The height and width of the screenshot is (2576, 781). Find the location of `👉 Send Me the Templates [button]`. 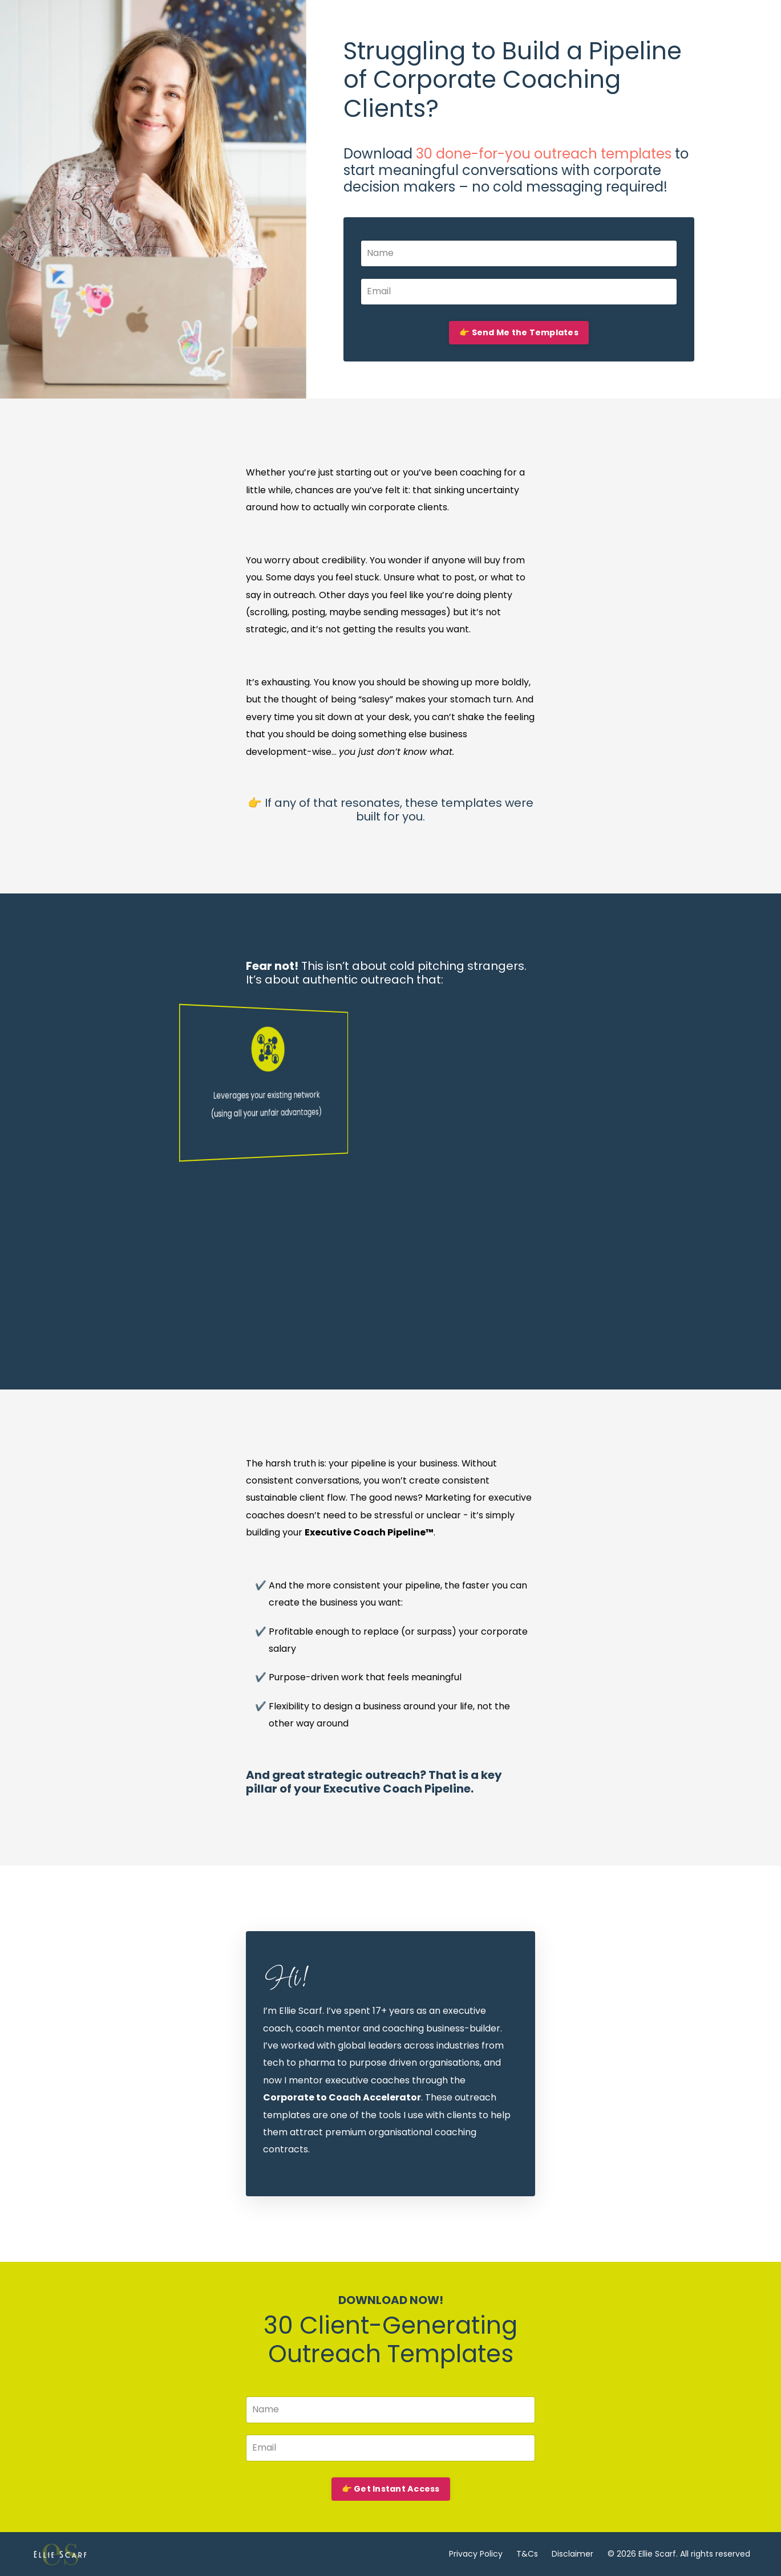

👉 Send Me the Templates [button] is located at coordinates (518, 332).